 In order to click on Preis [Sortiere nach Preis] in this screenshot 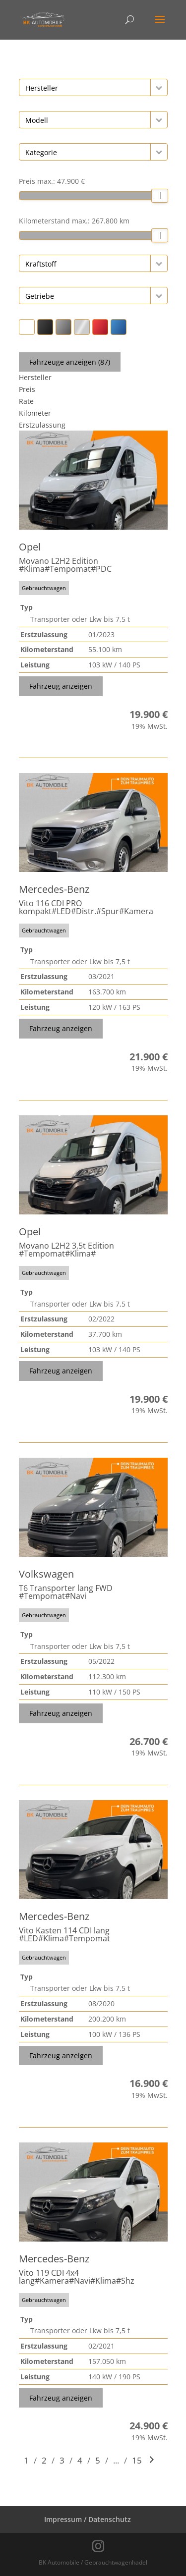, I will do `click(27, 389)`.